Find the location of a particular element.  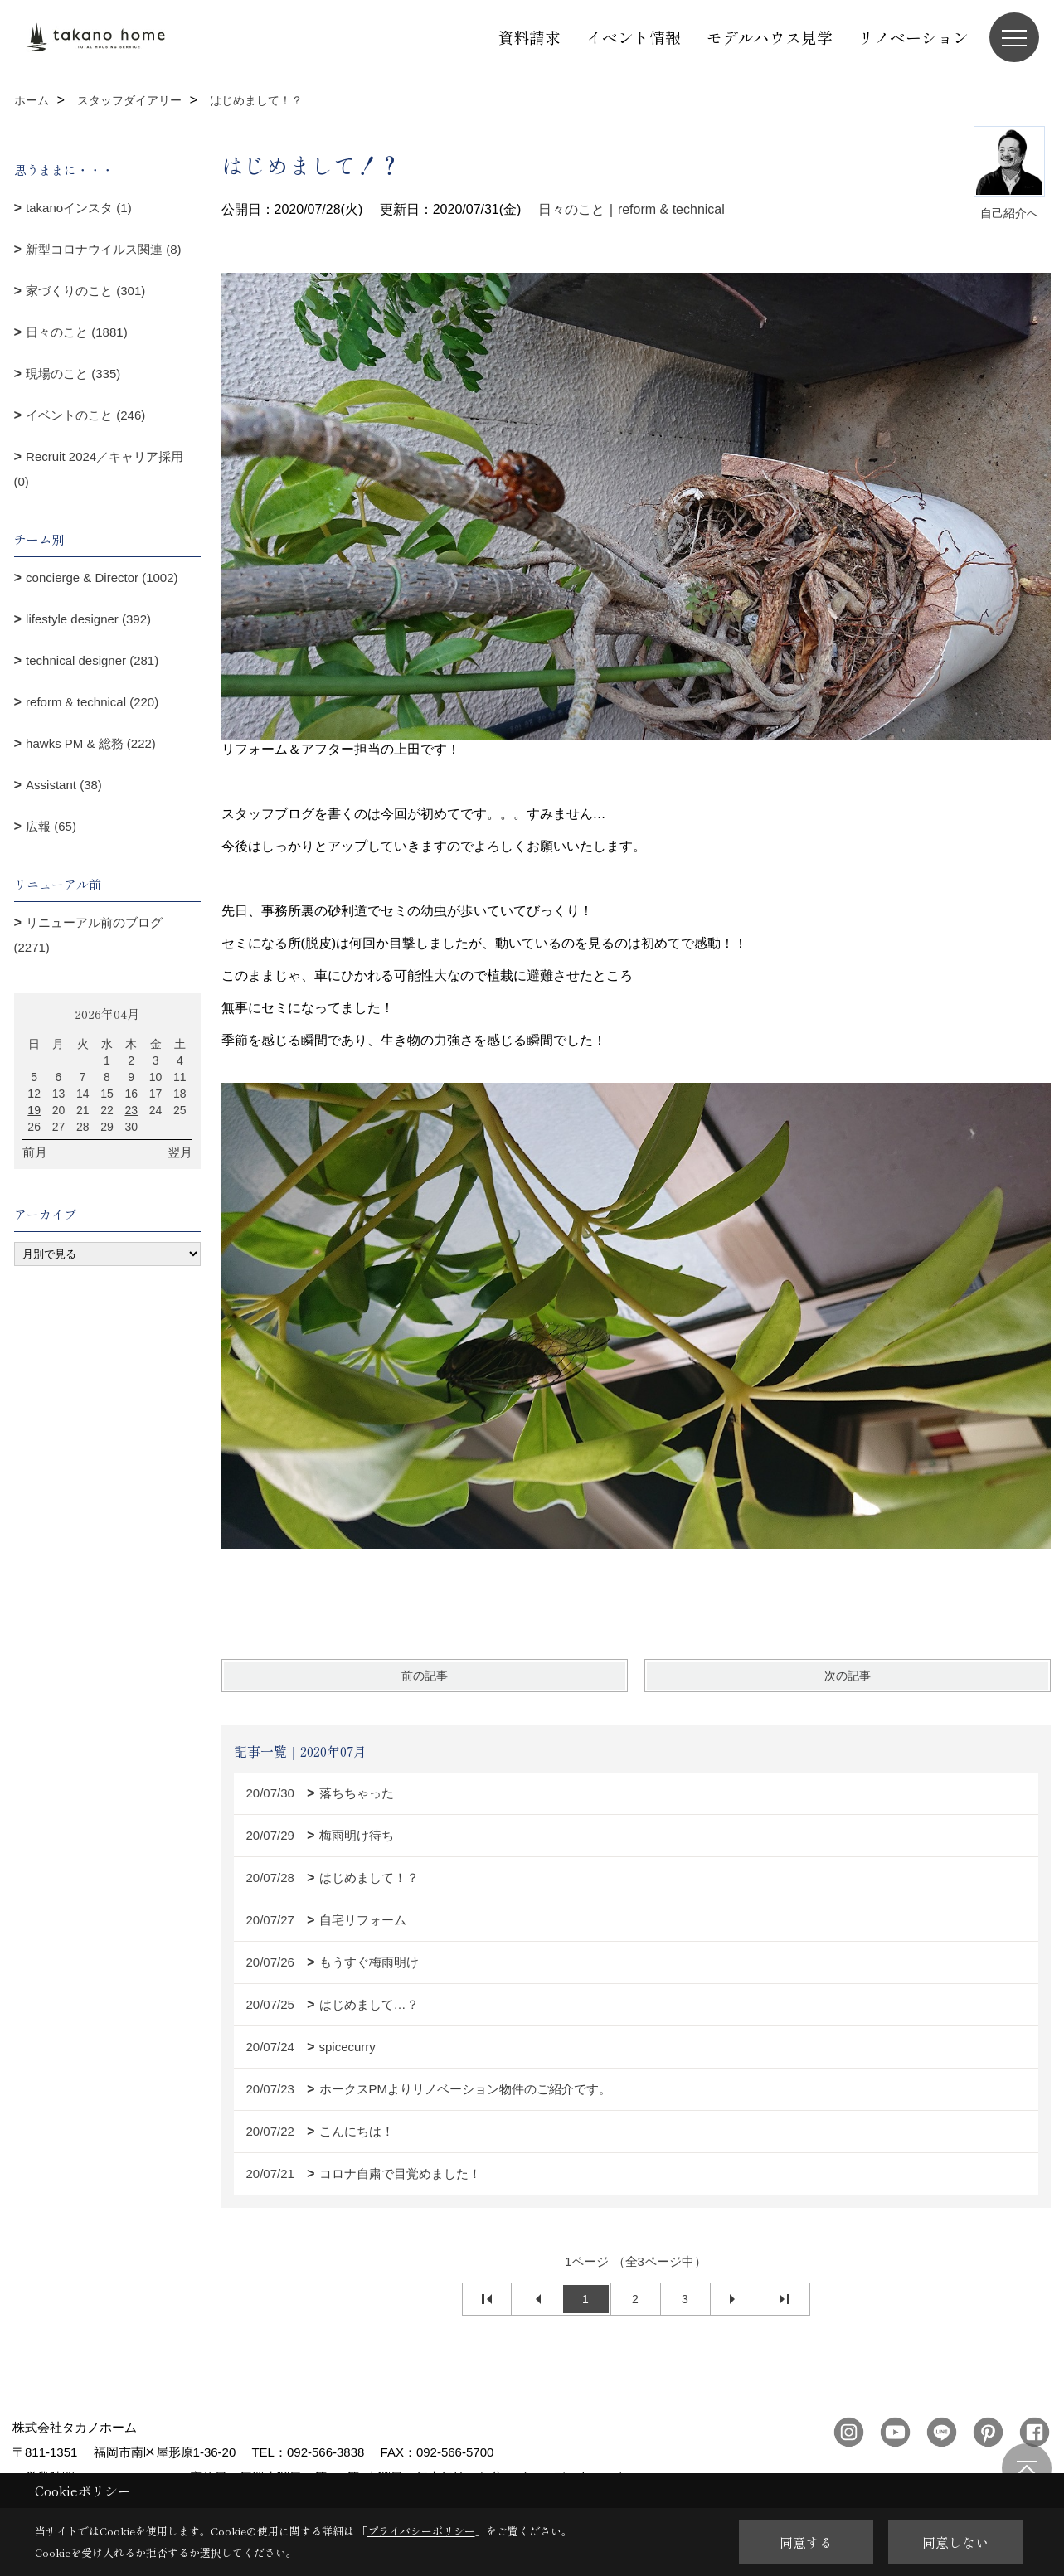

前の記事 is located at coordinates (424, 1675).